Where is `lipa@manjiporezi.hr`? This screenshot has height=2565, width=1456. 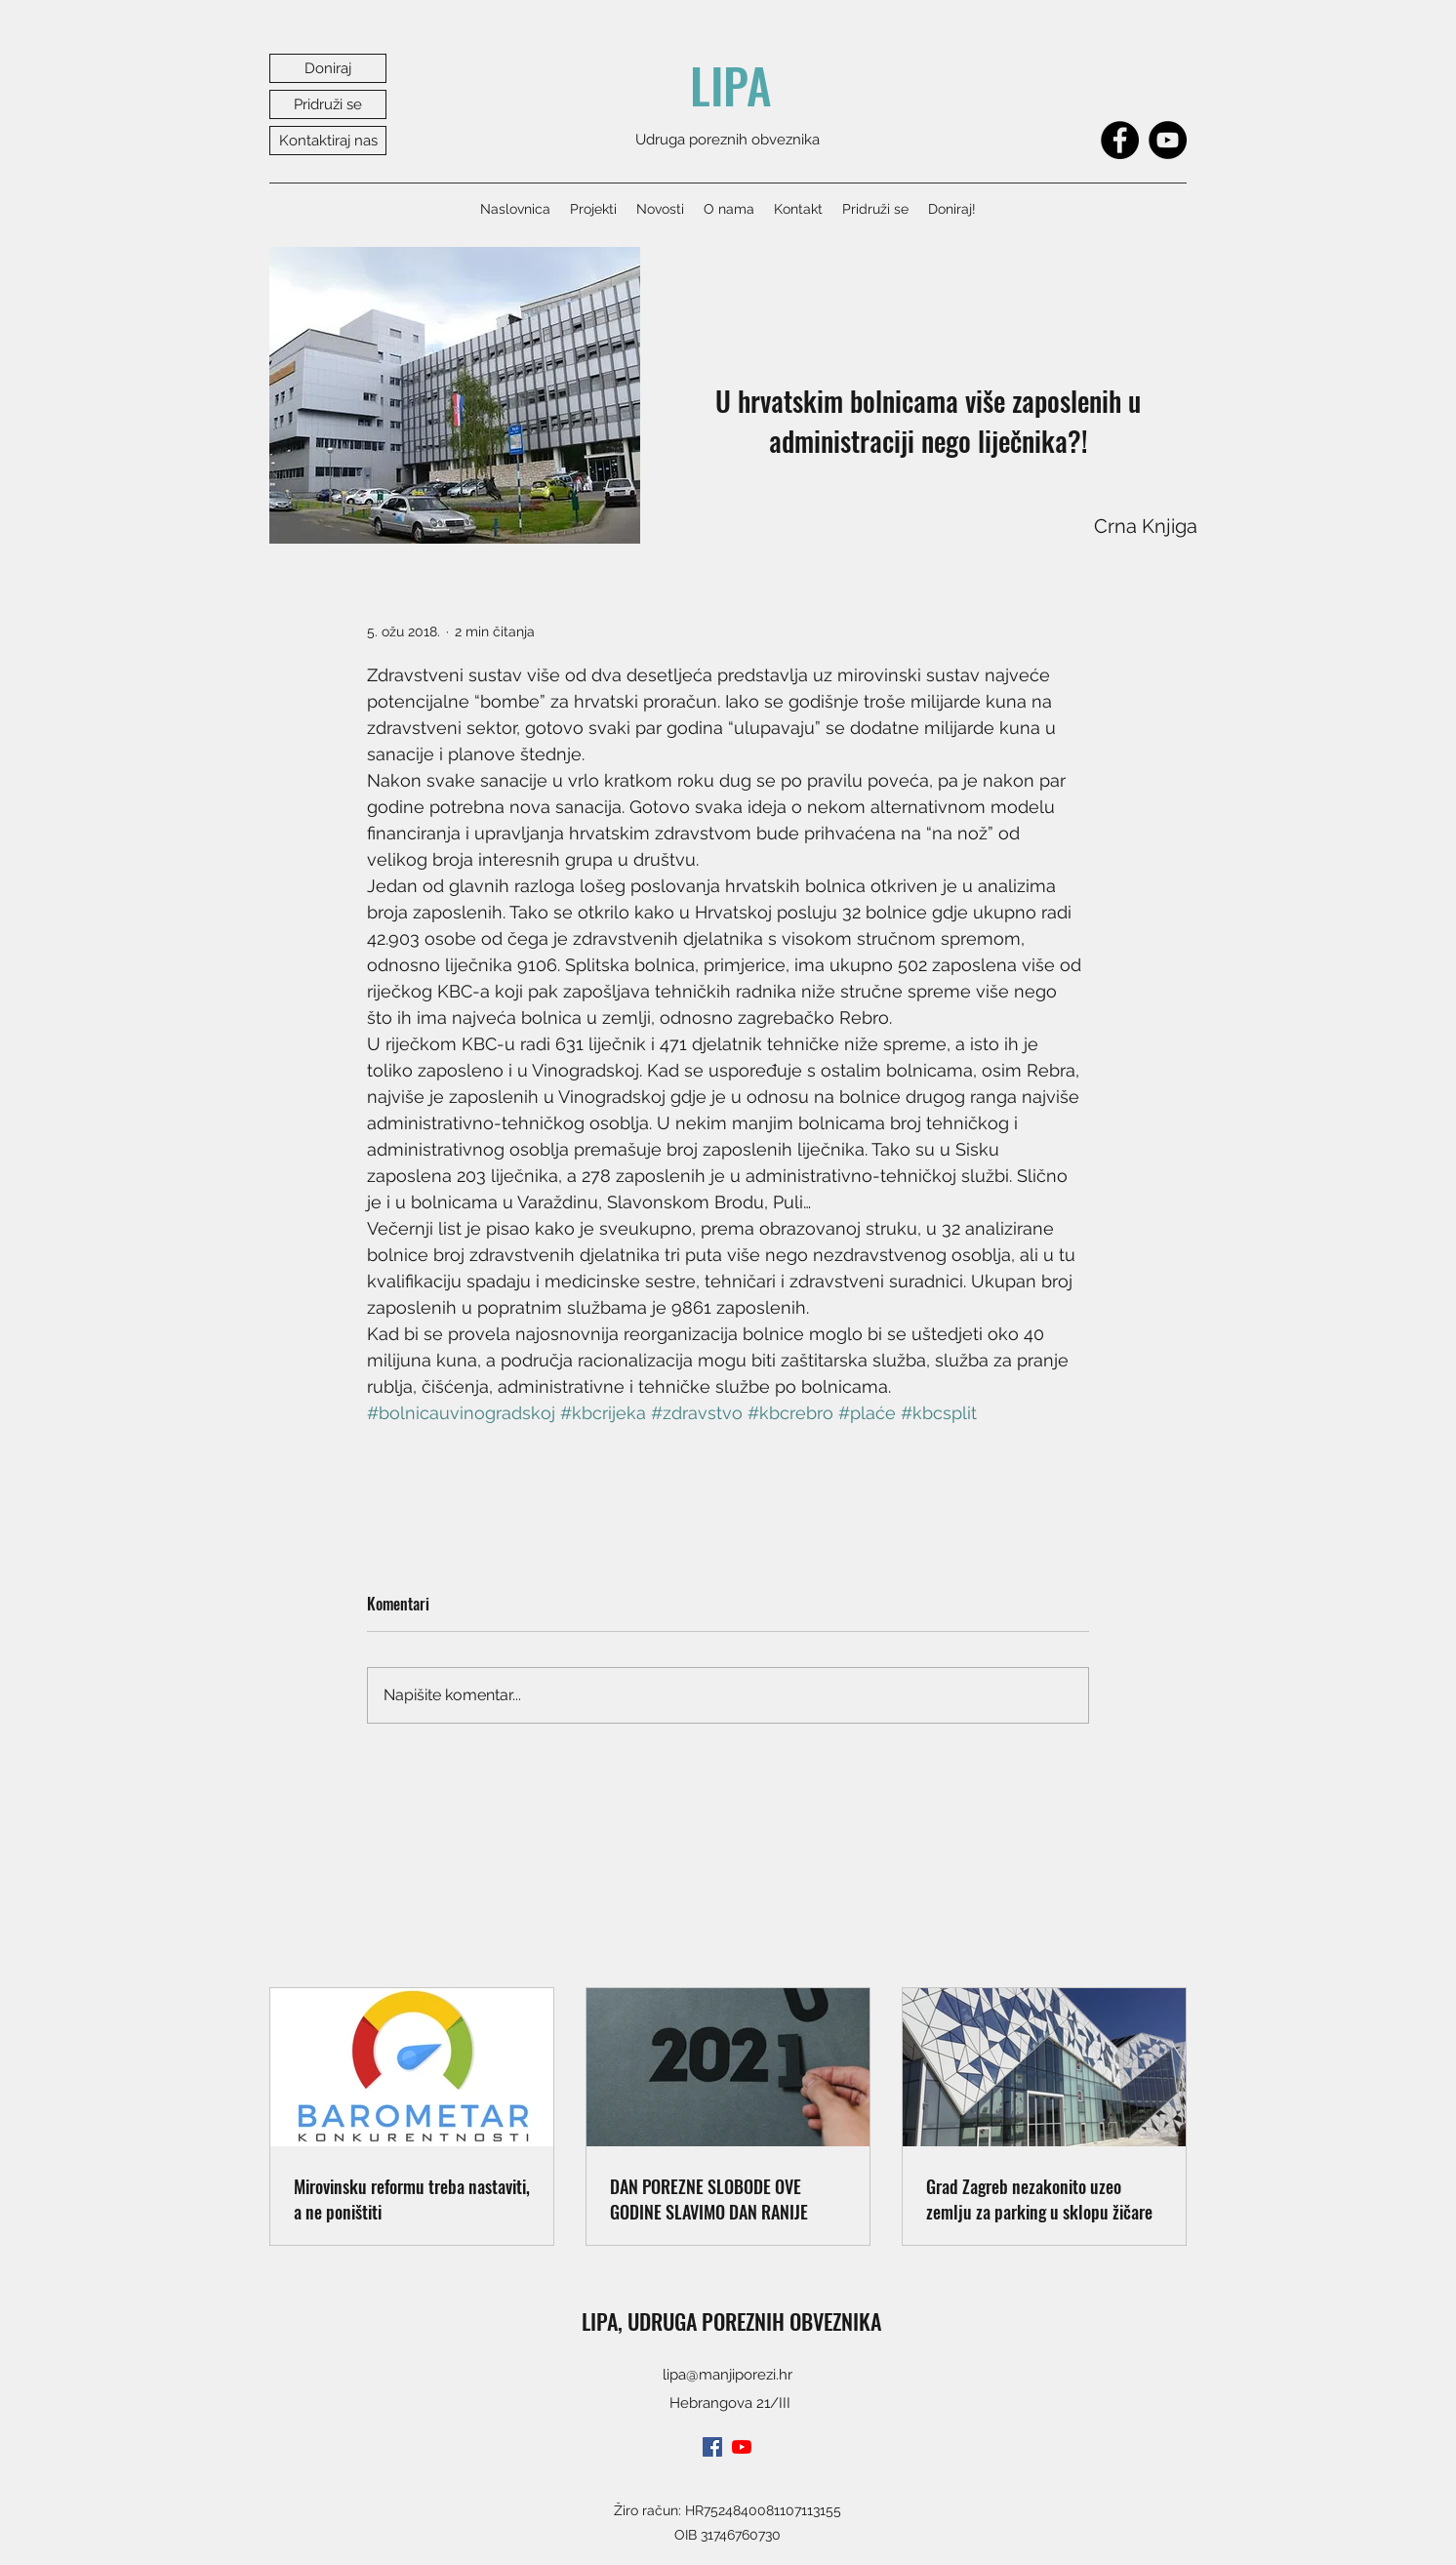
lipa@manjiporezi.hr is located at coordinates (727, 2374).